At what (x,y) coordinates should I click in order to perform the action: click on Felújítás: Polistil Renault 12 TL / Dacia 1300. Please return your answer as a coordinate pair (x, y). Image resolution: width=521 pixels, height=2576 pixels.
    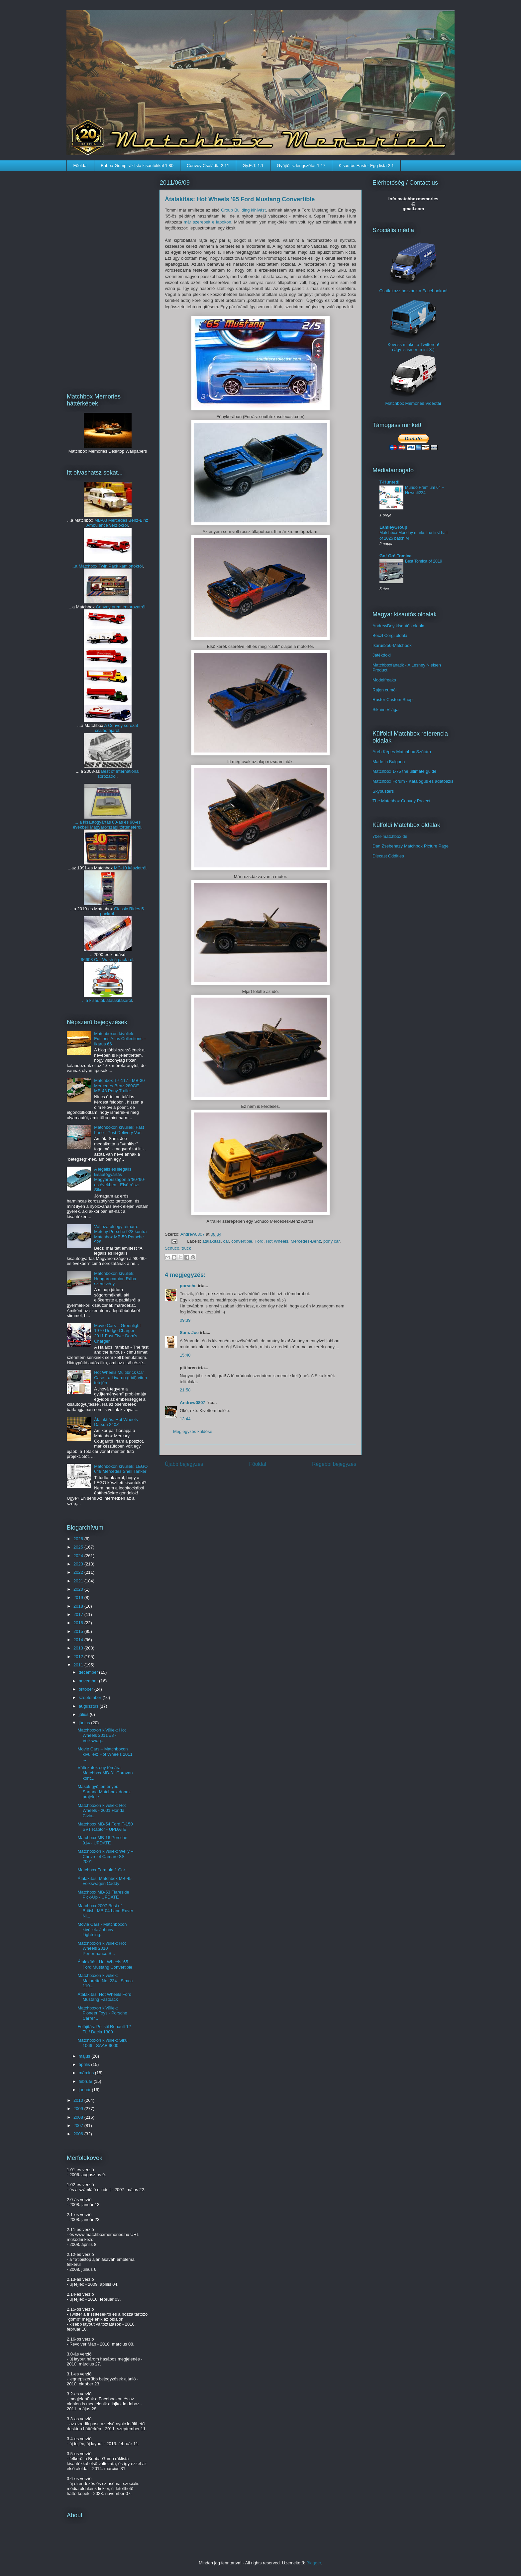
    Looking at the image, I should click on (104, 2029).